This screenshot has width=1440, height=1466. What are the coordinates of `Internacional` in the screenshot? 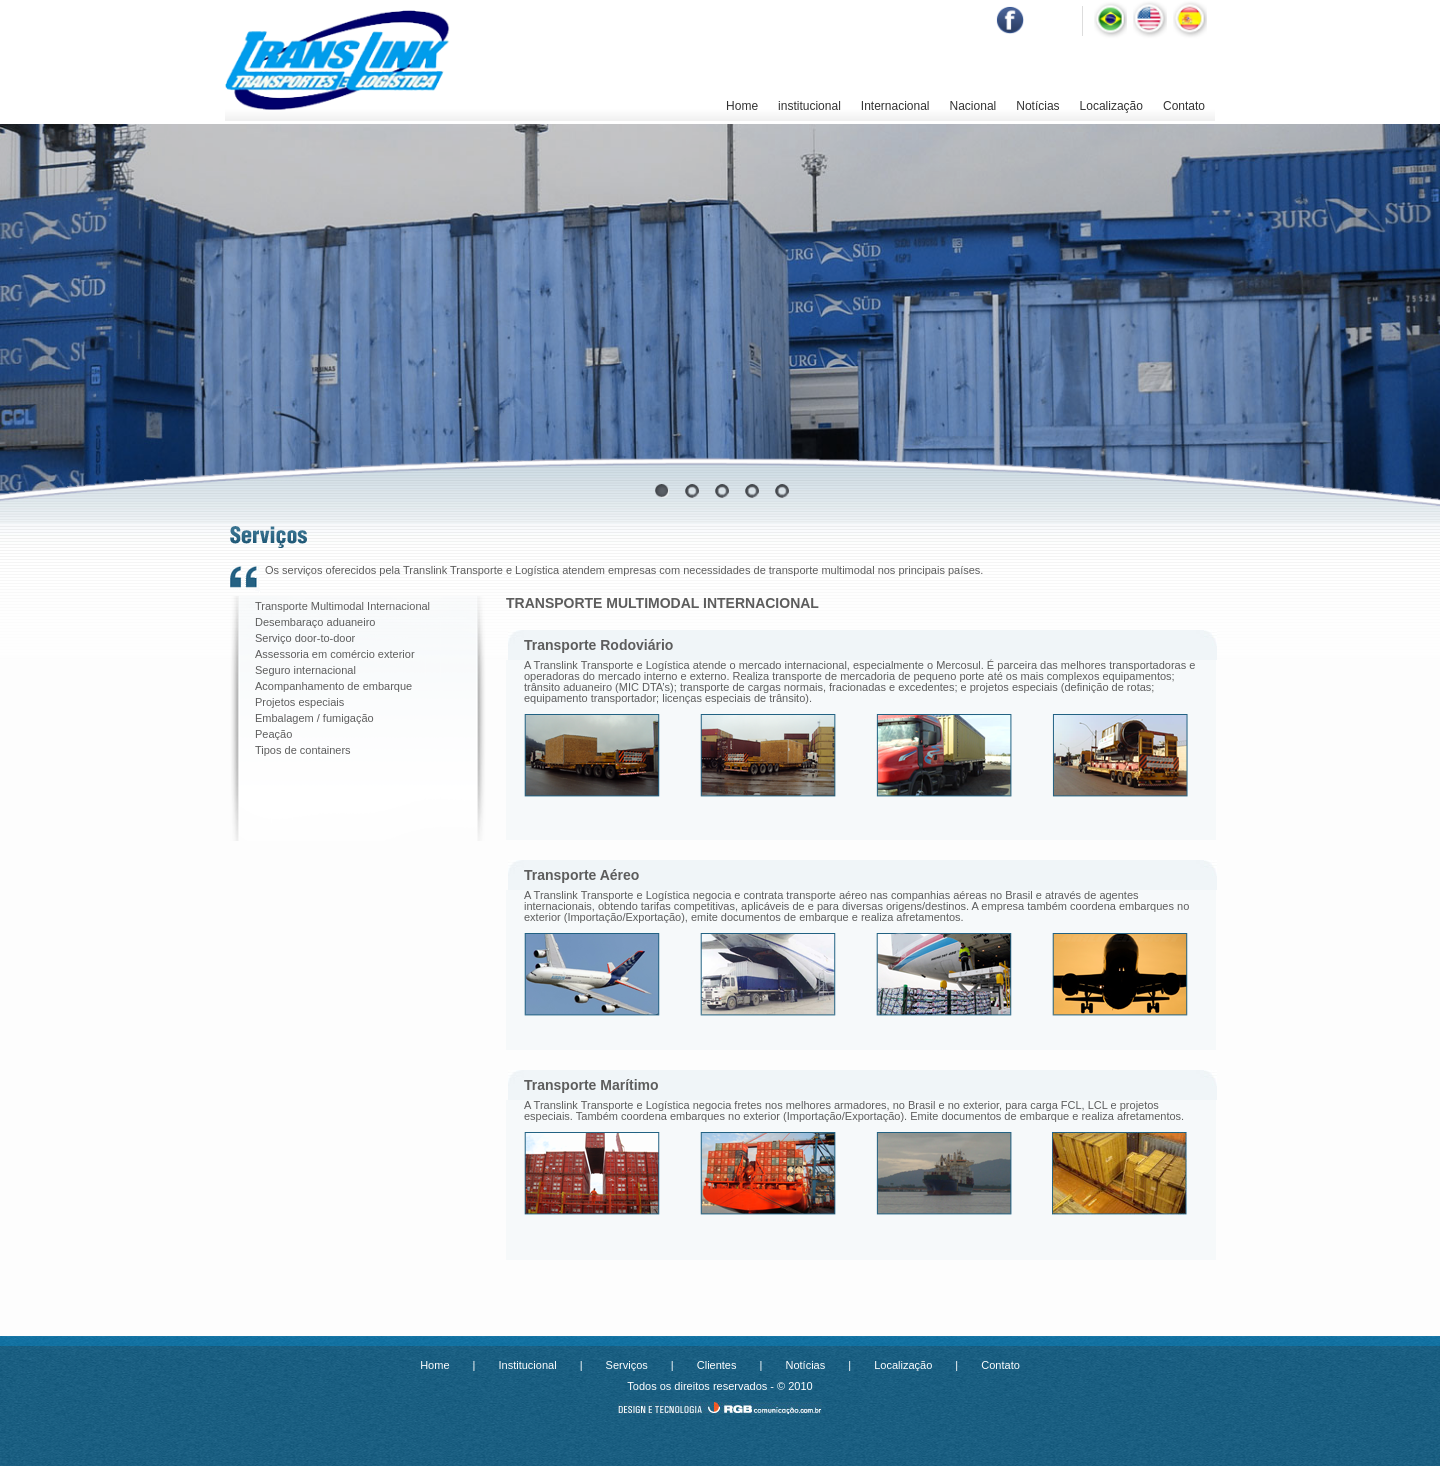 It's located at (895, 106).